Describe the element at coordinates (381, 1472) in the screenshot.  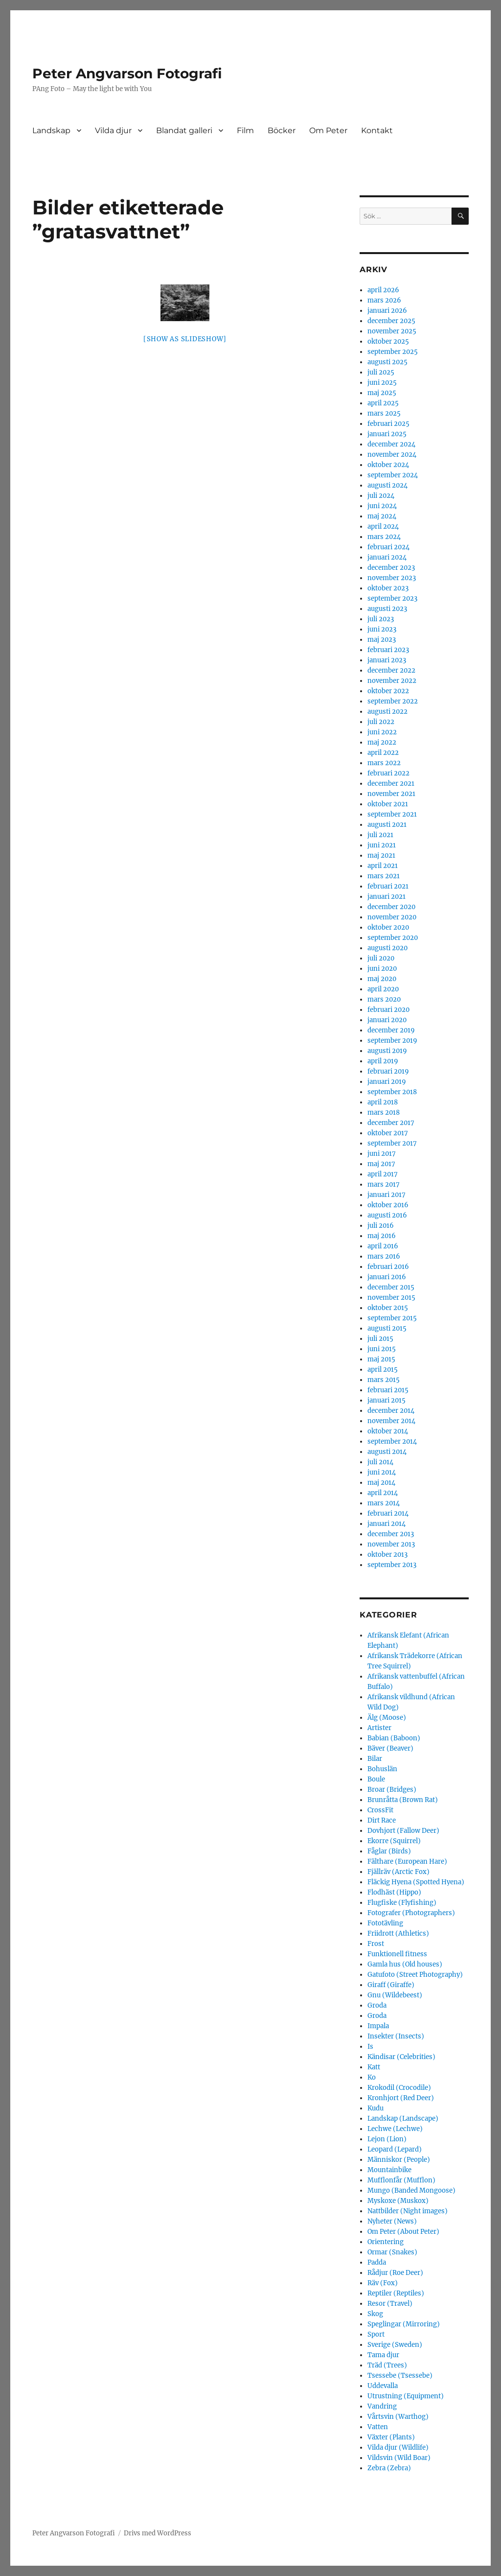
I see `juni 2014` at that location.